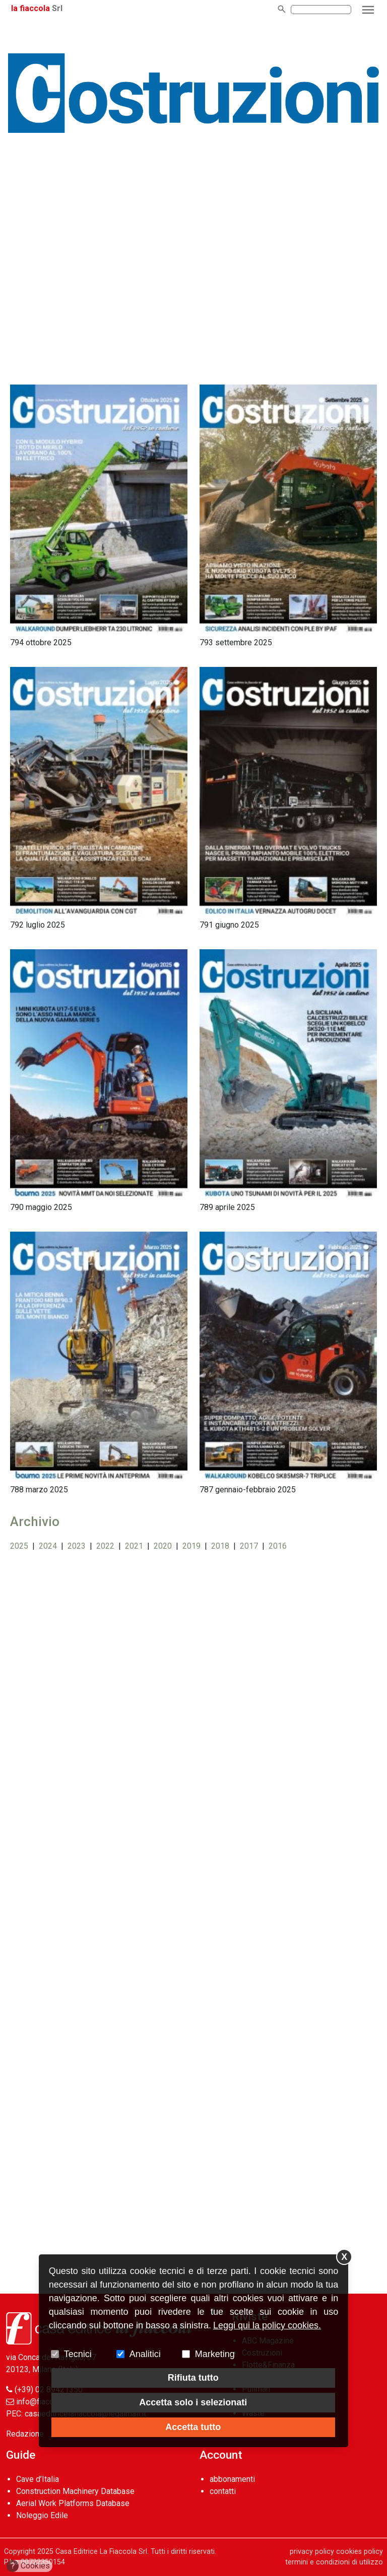  What do you see at coordinates (267, 2325) in the screenshot?
I see `Leggi qui la policy cookies.` at bounding box center [267, 2325].